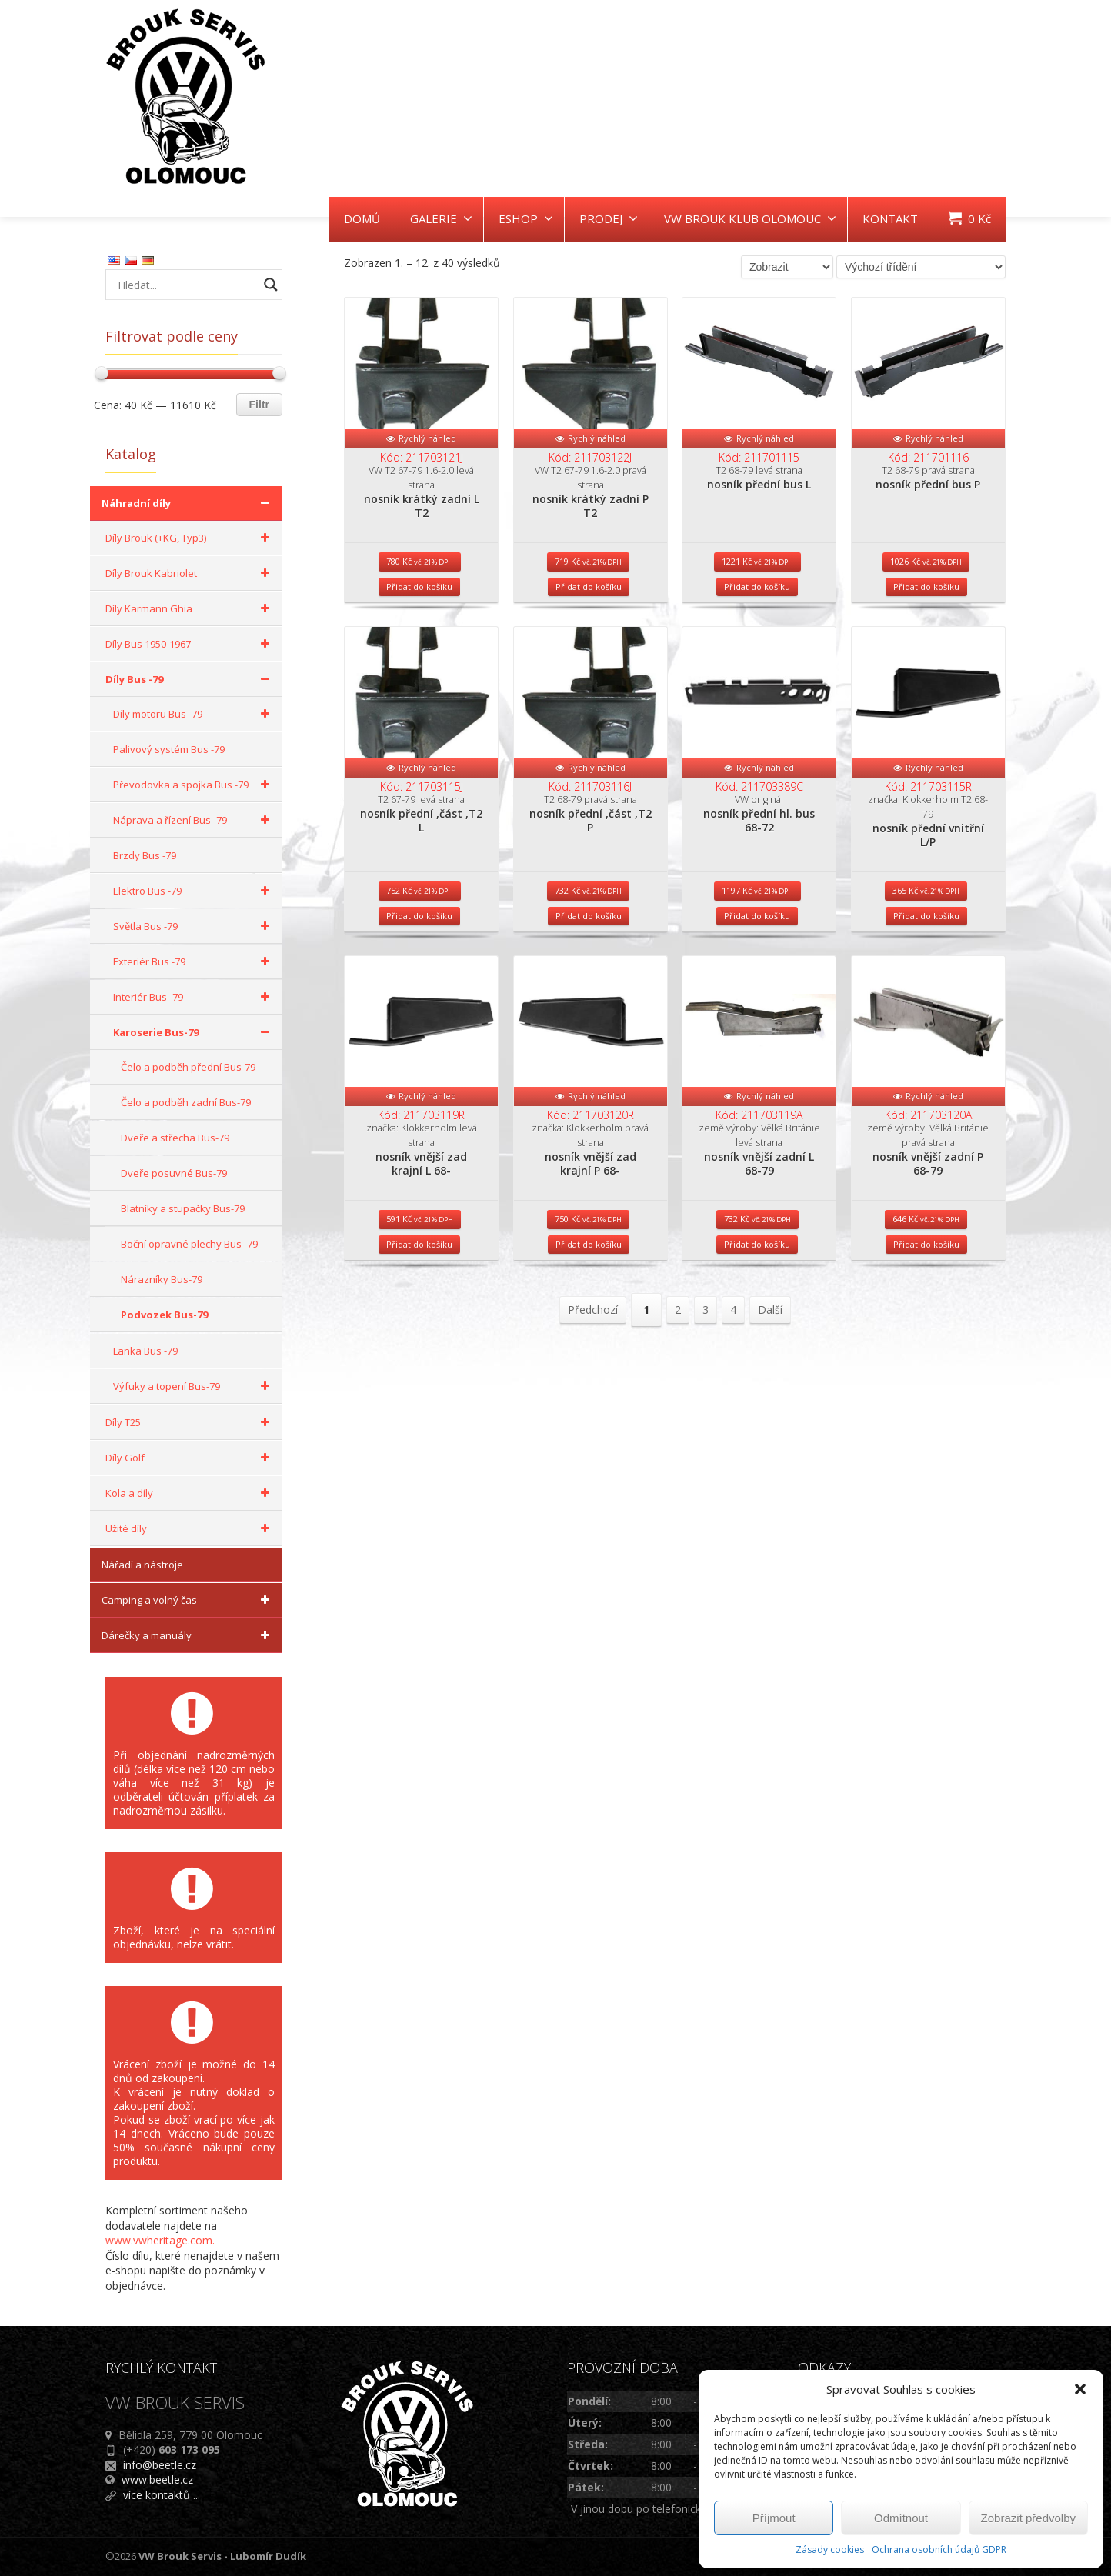  What do you see at coordinates (608, 218) in the screenshot?
I see `PRODEJ` at bounding box center [608, 218].